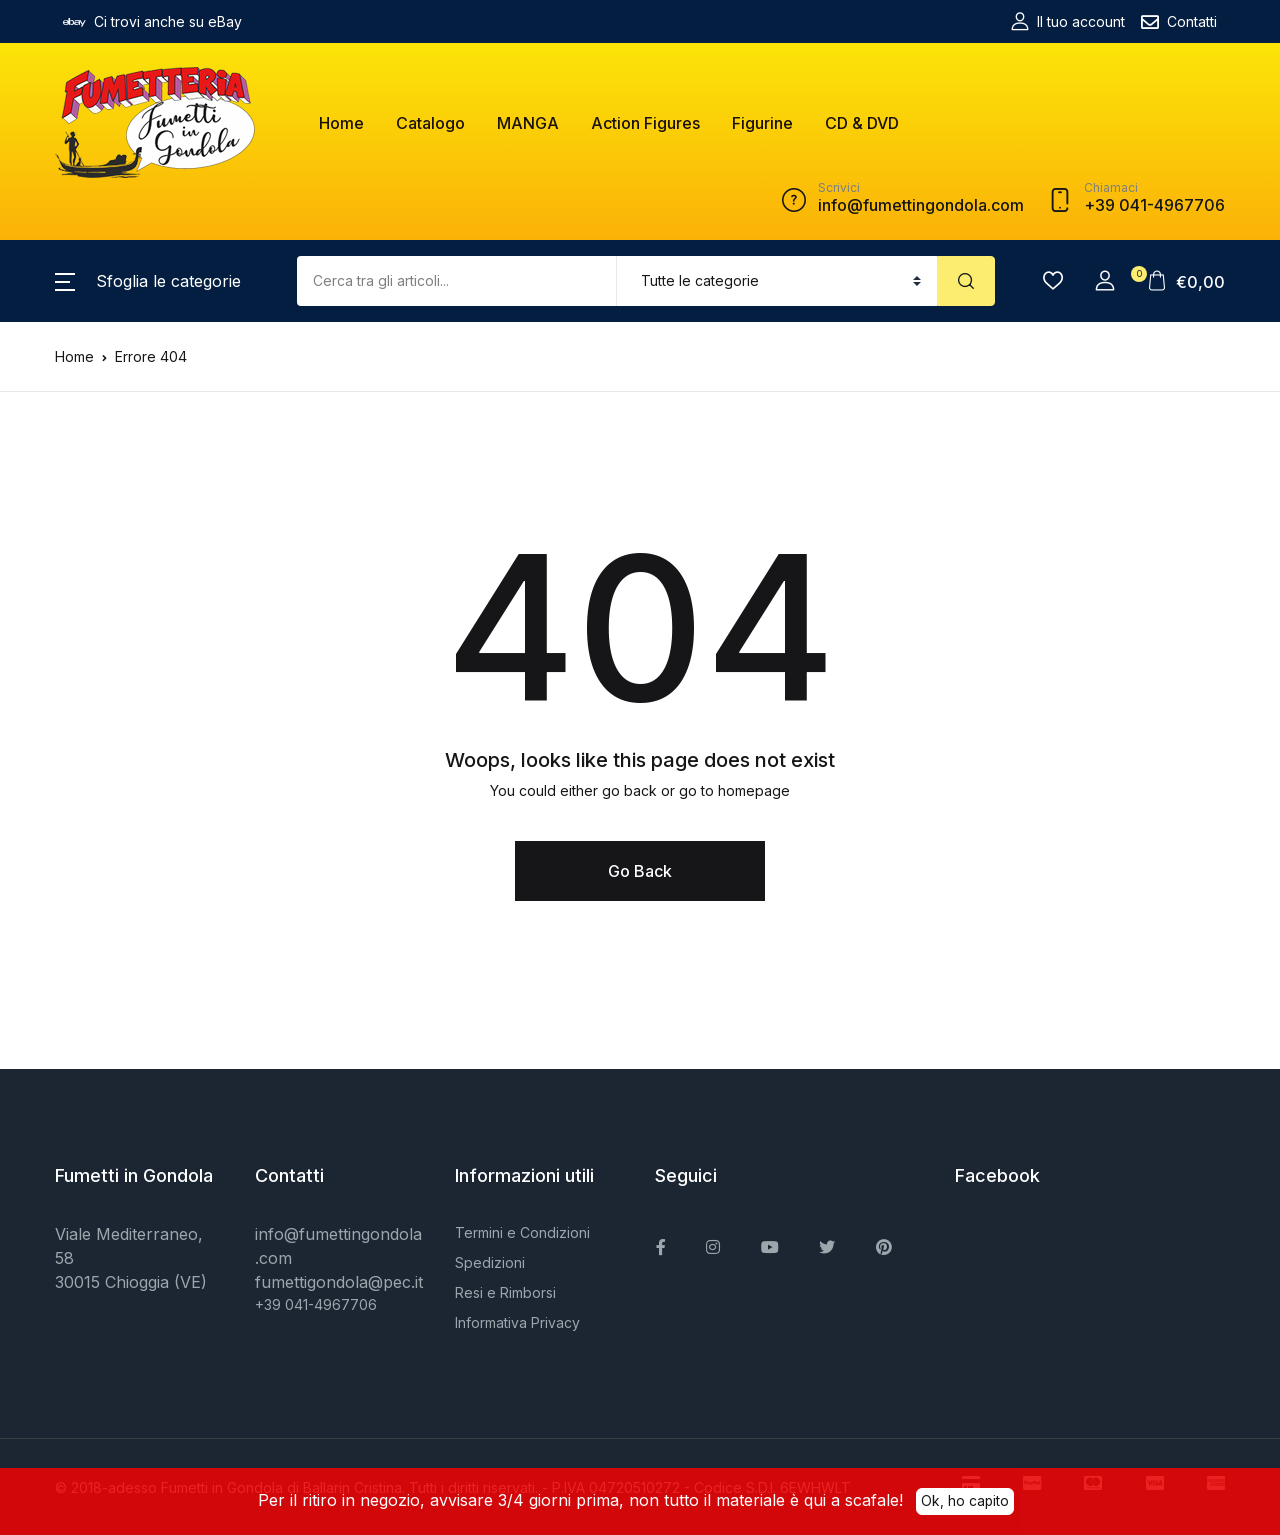 Image resolution: width=1280 pixels, height=1535 pixels. I want to click on MANGA, so click(528, 123).